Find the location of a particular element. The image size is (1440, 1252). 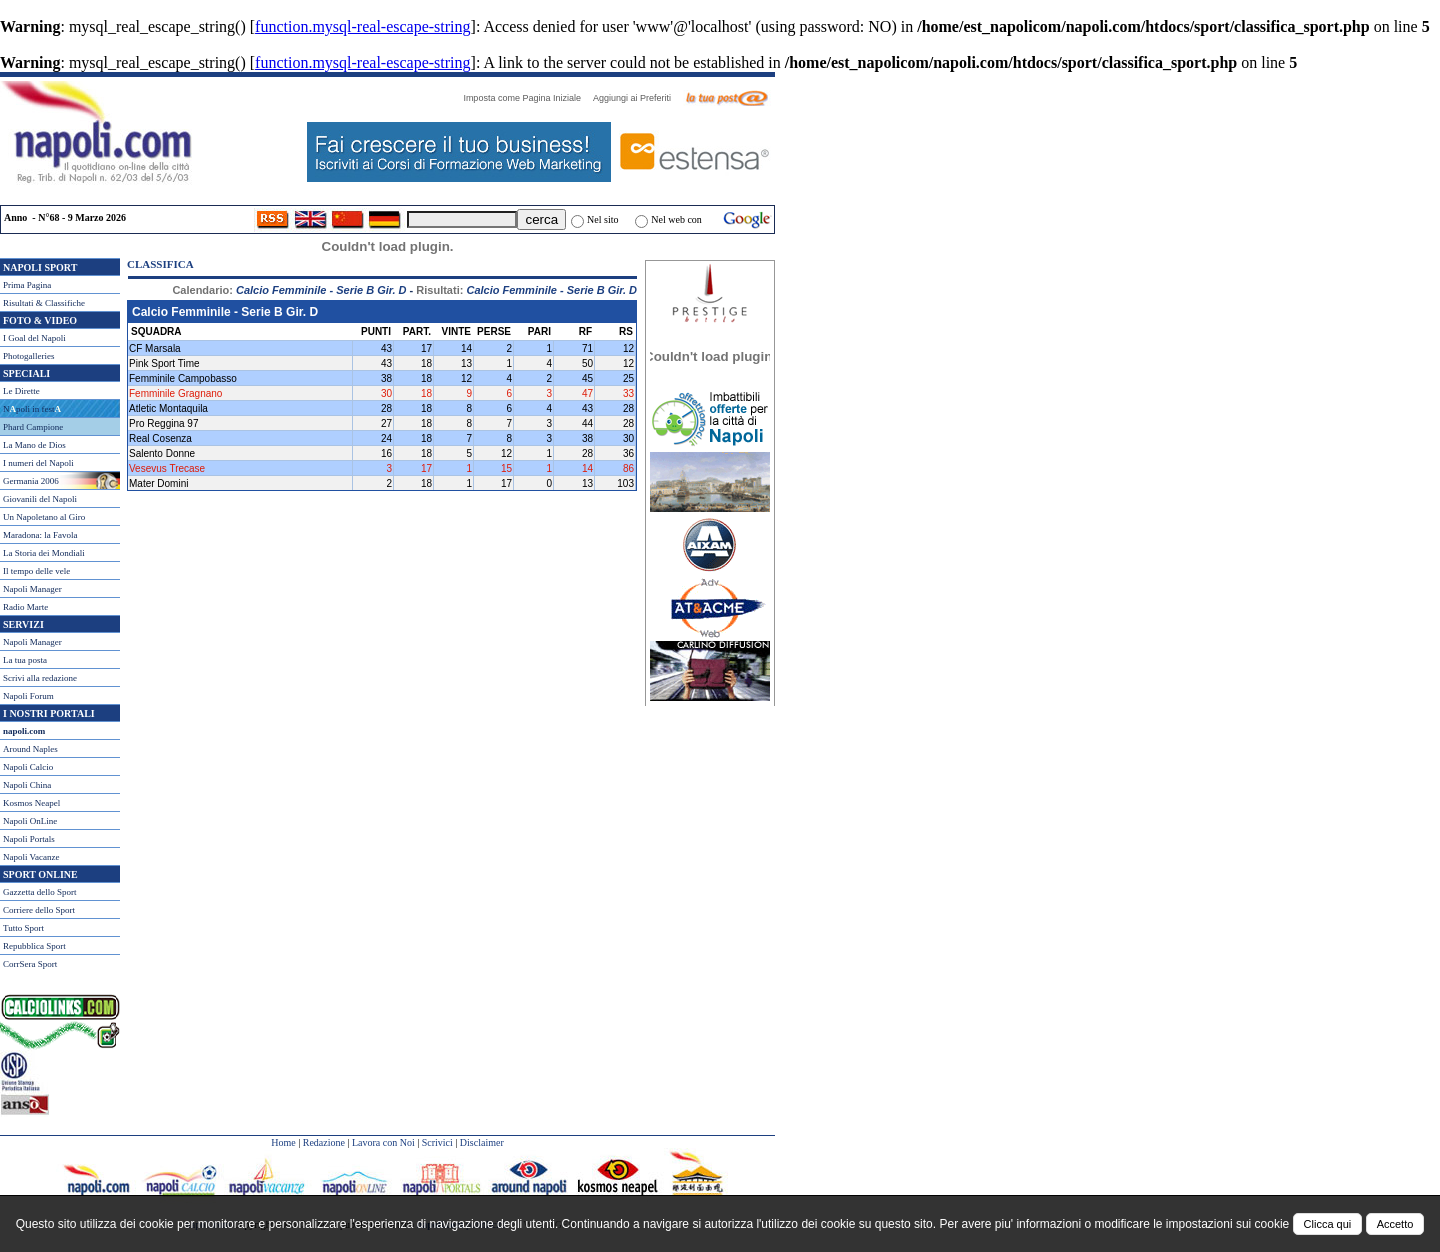

Corriere dello Sport is located at coordinates (39, 910).